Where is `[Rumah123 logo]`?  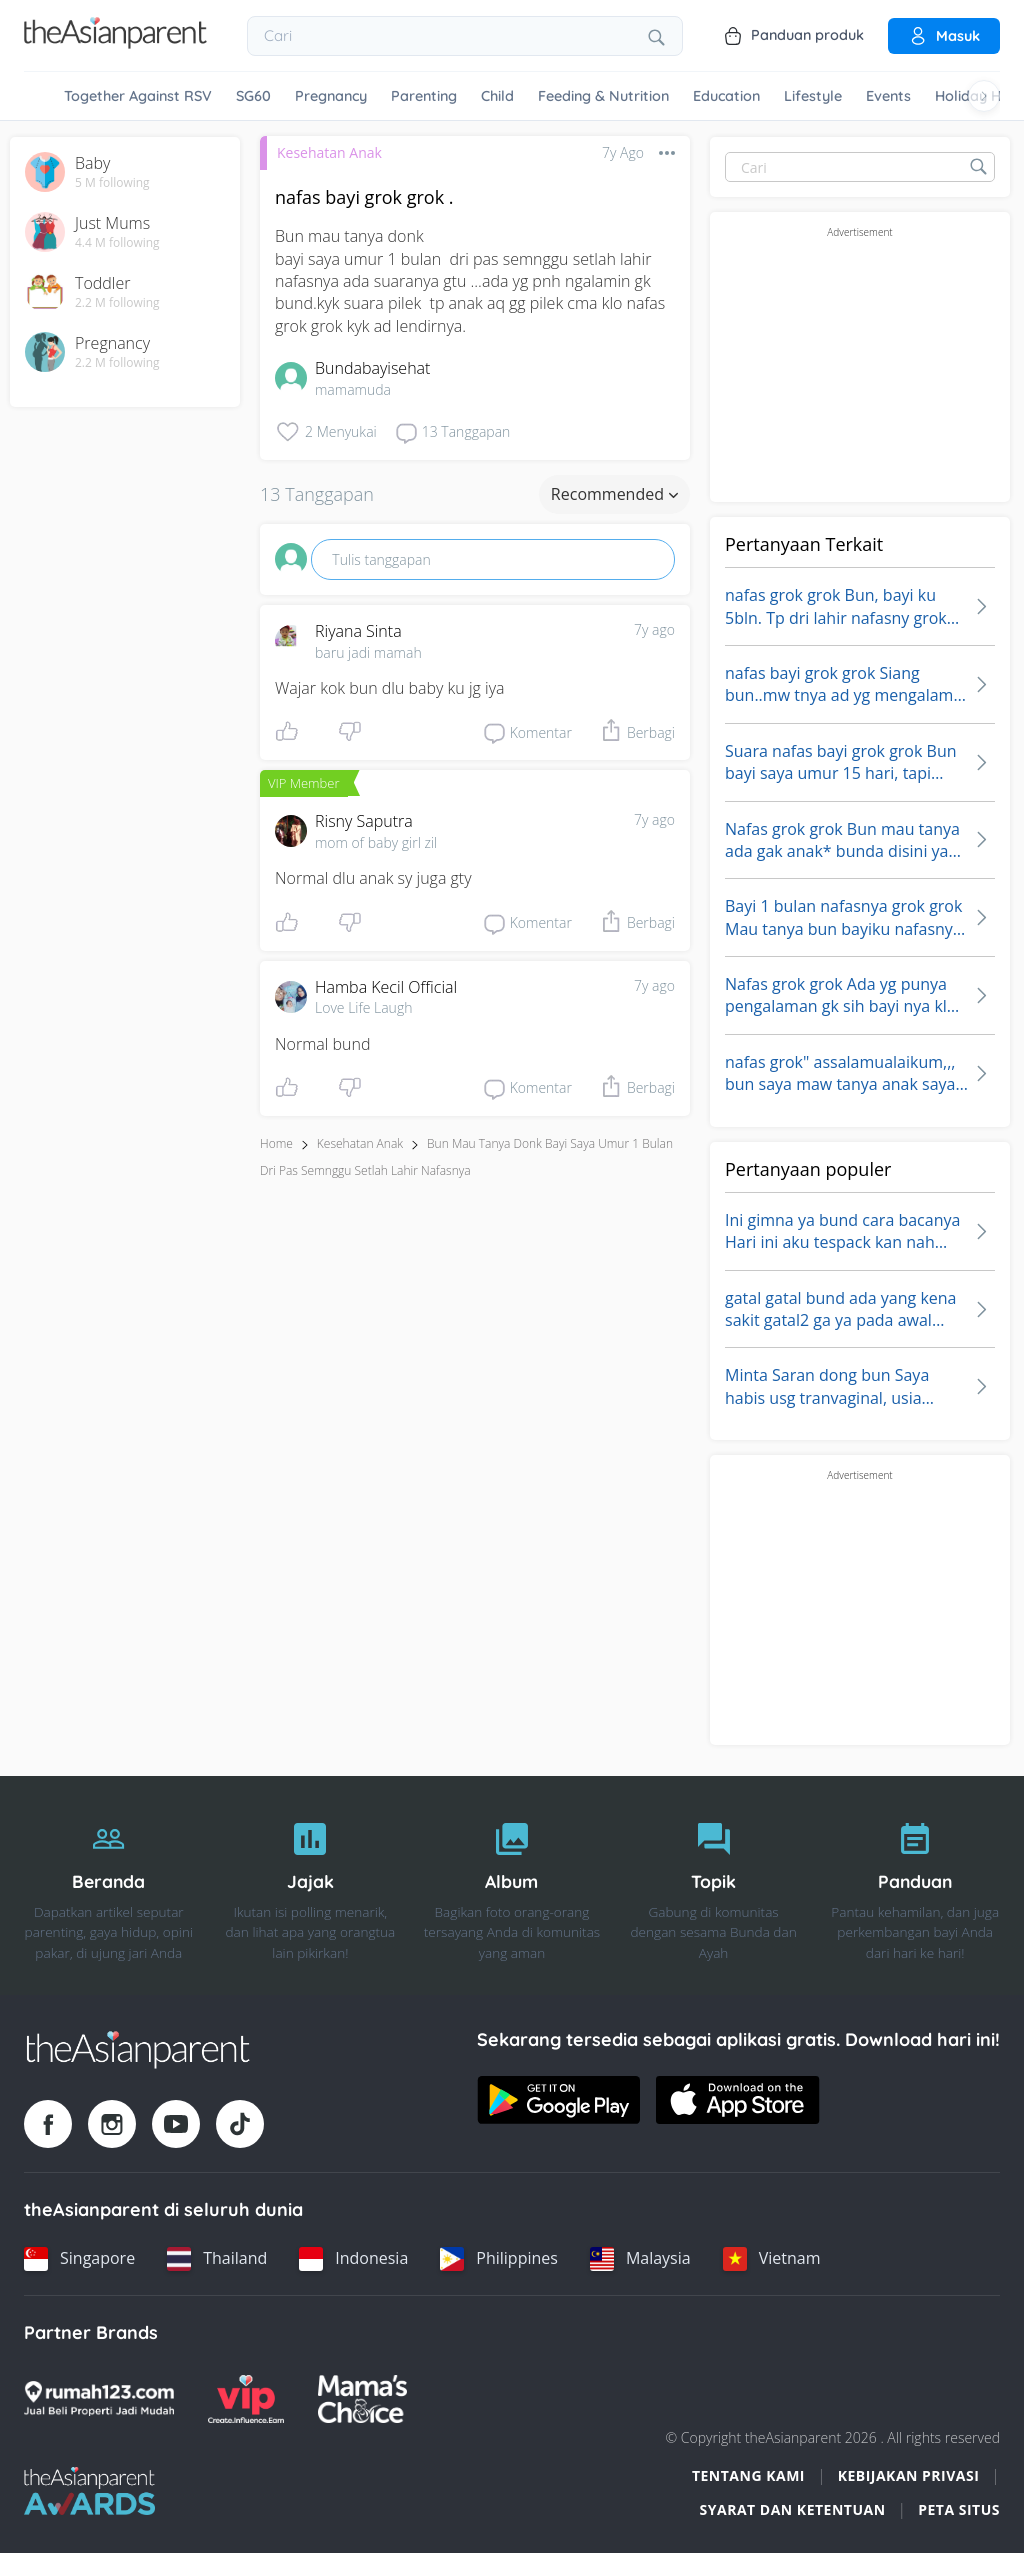 [Rumah123 logo] is located at coordinates (99, 2399).